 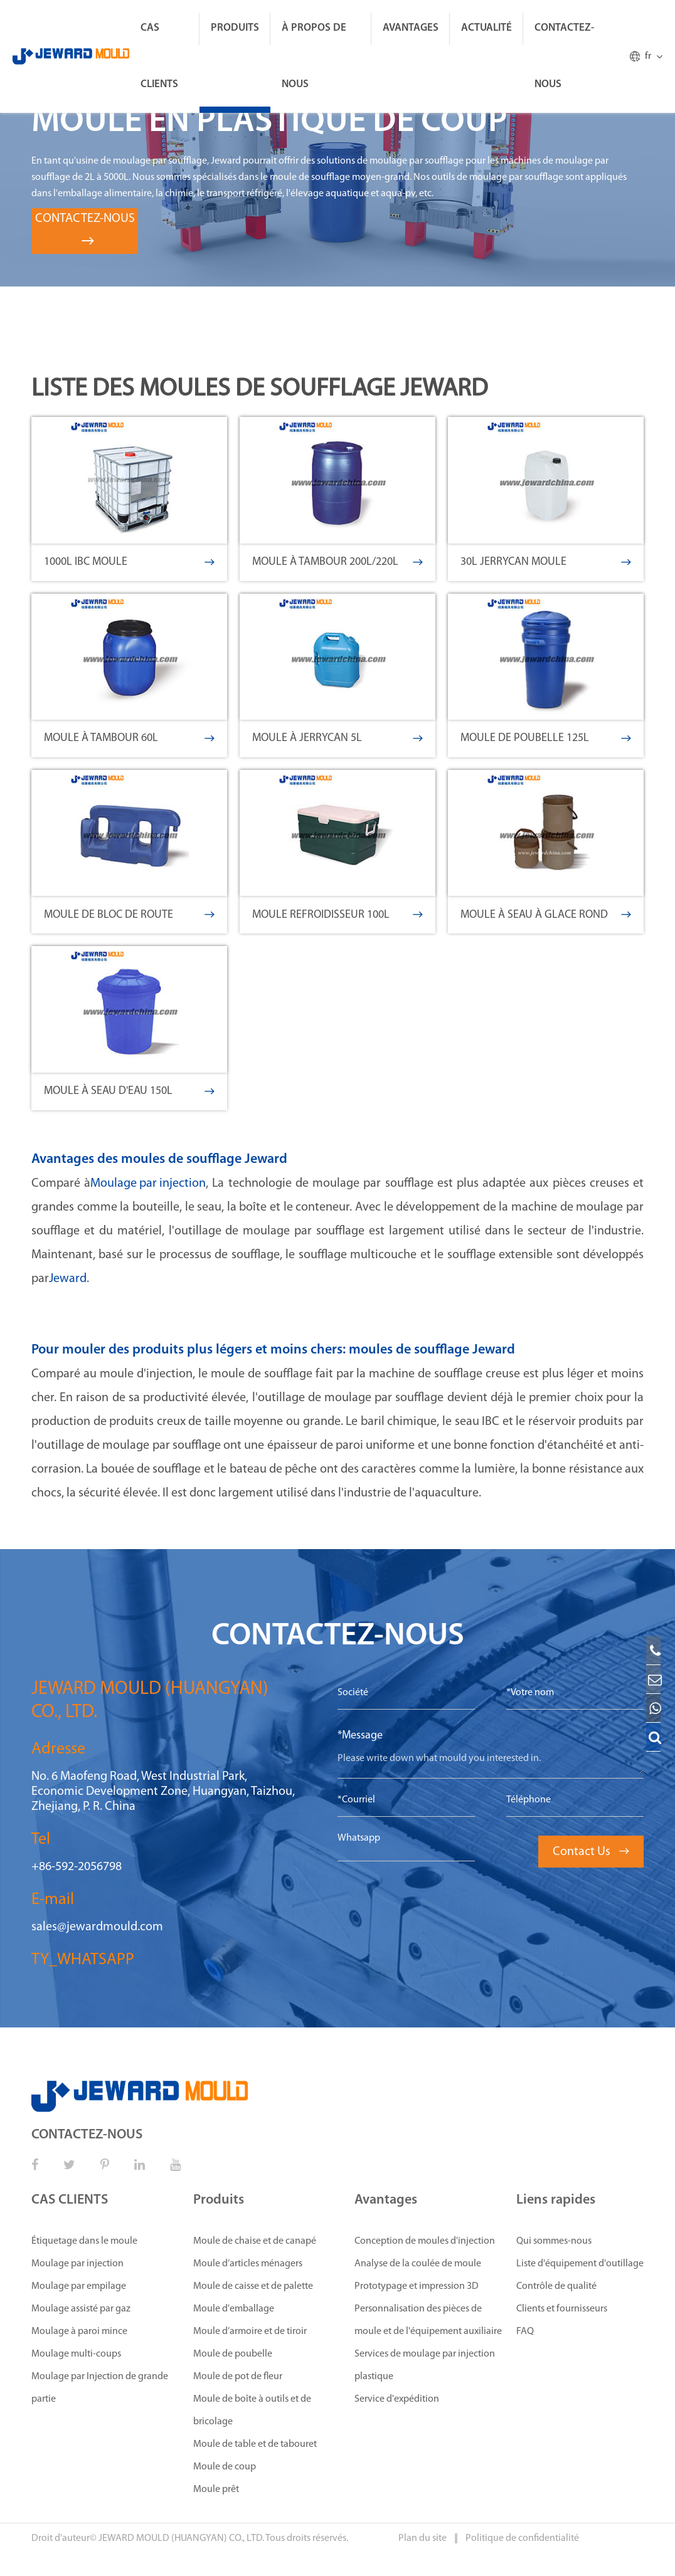 I want to click on Moulage à paroi mince, so click(x=79, y=2331).